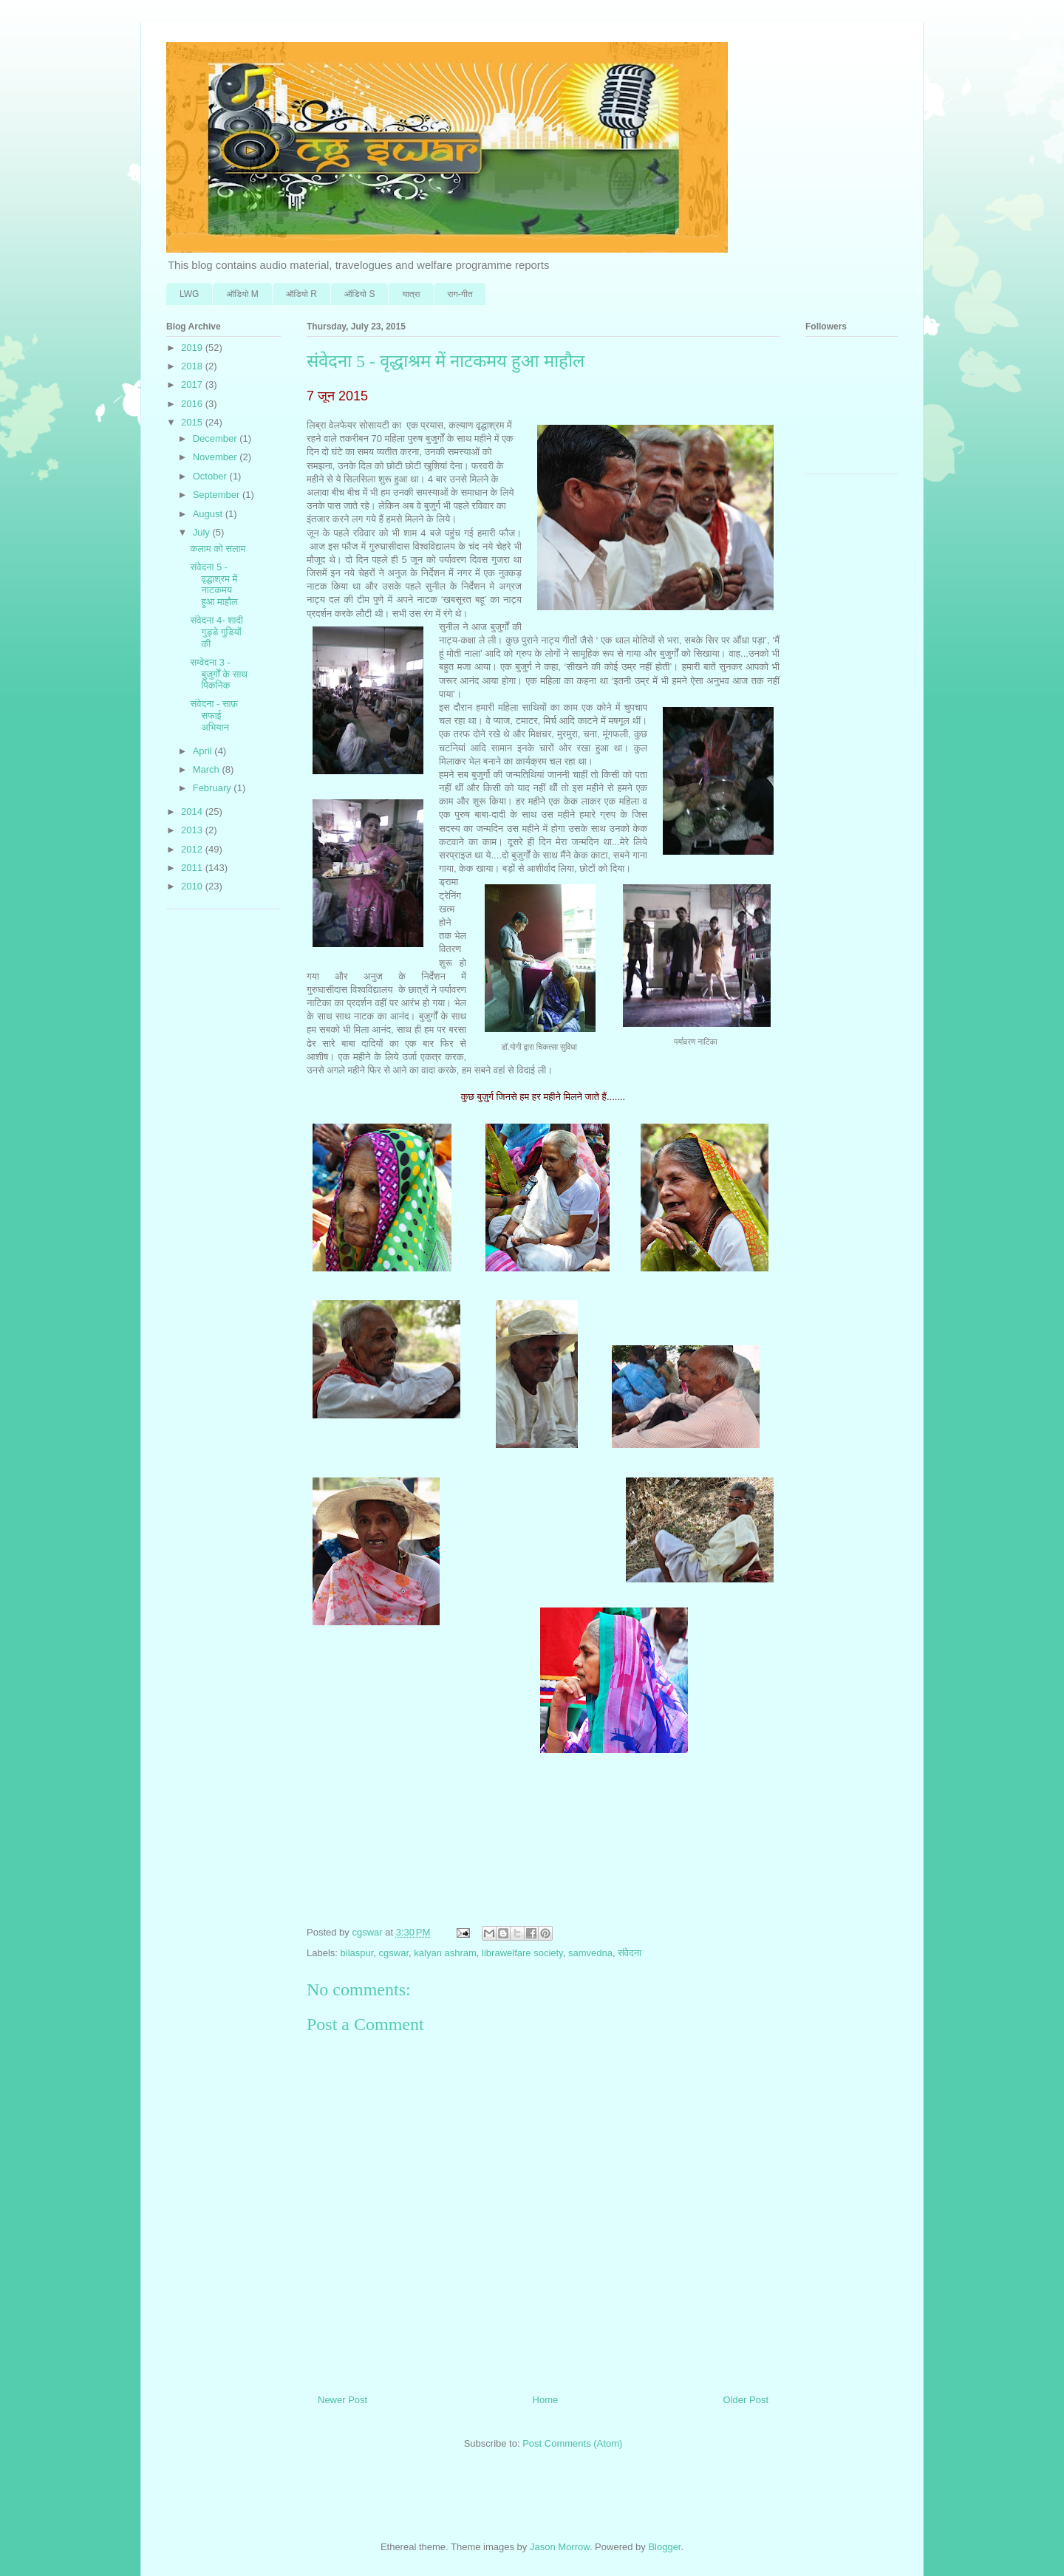 The width and height of the screenshot is (1064, 2576). What do you see at coordinates (193, 830) in the screenshot?
I see `2013` at bounding box center [193, 830].